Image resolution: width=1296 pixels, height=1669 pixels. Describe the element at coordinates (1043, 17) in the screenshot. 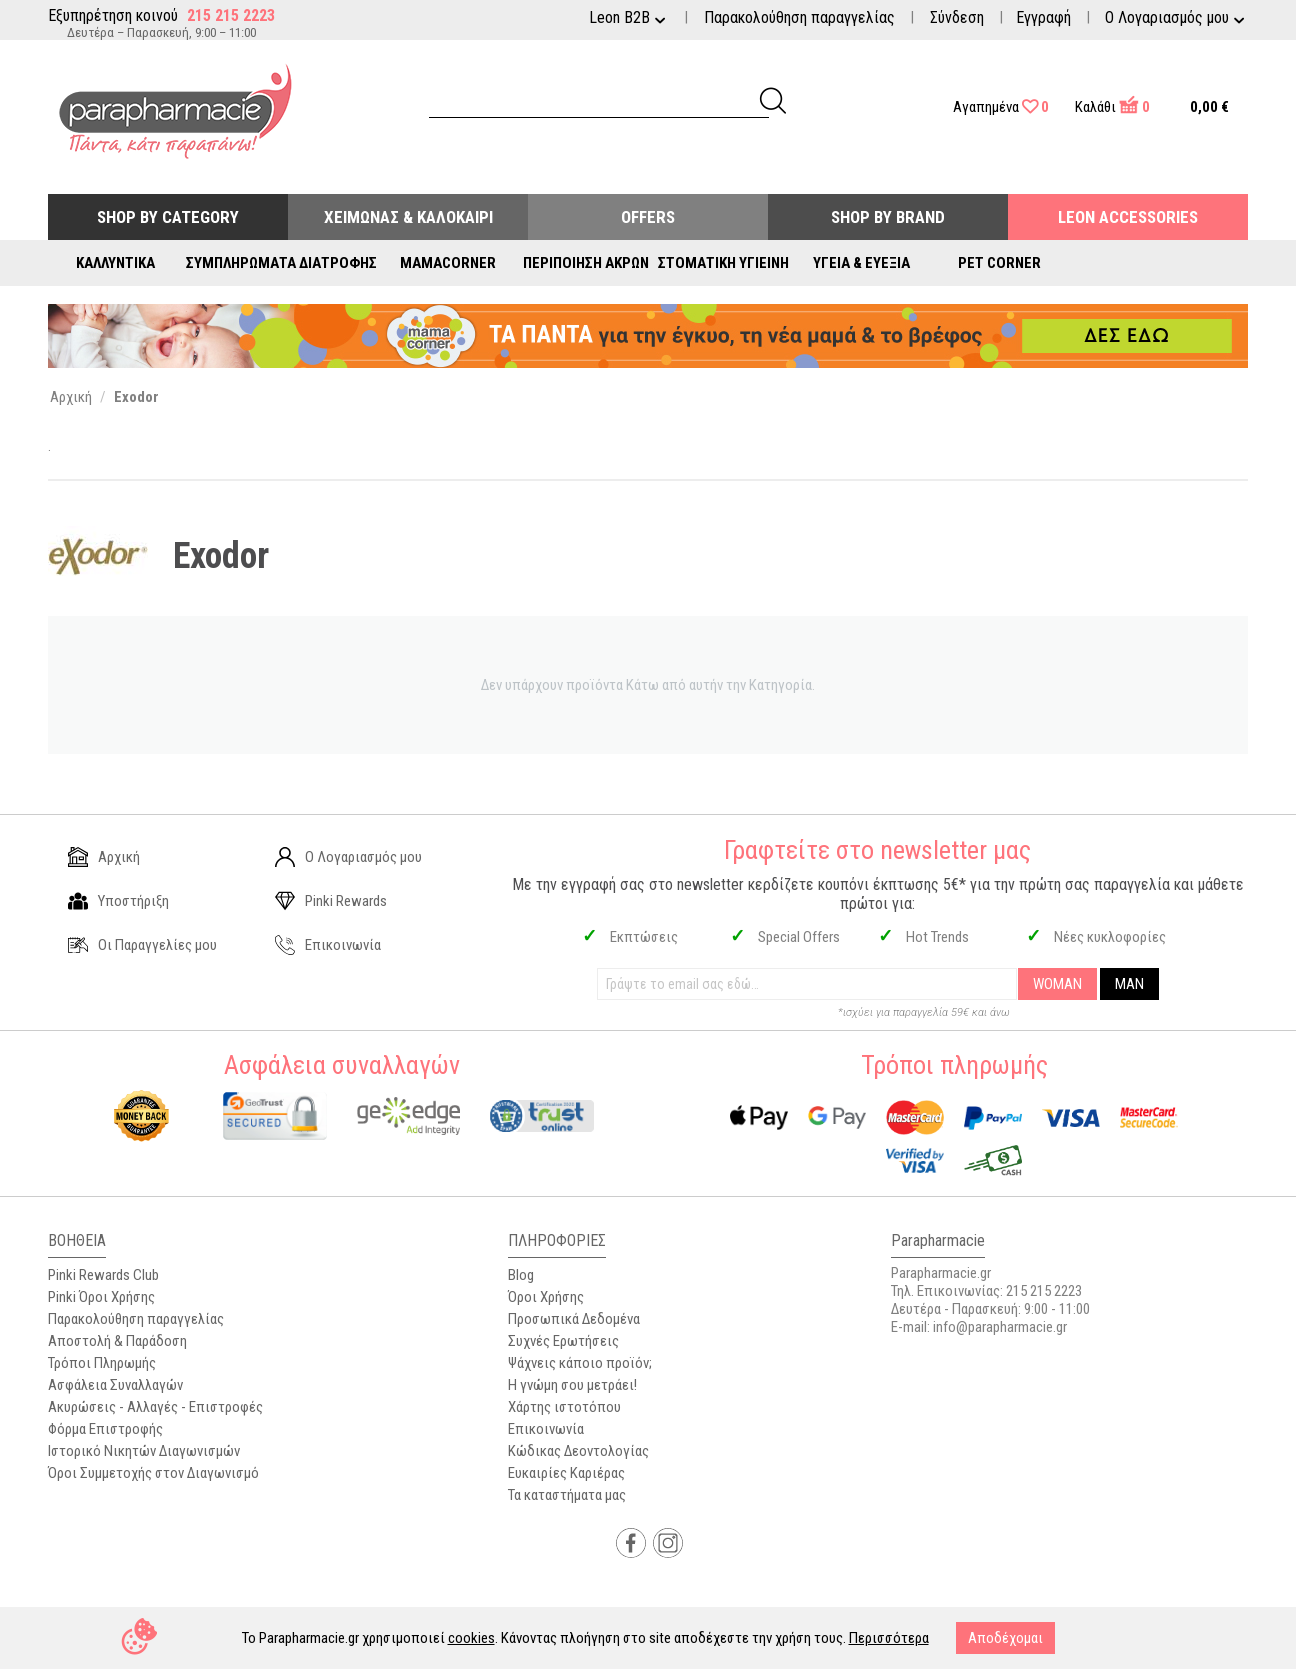

I see `Εγγραφή` at that location.